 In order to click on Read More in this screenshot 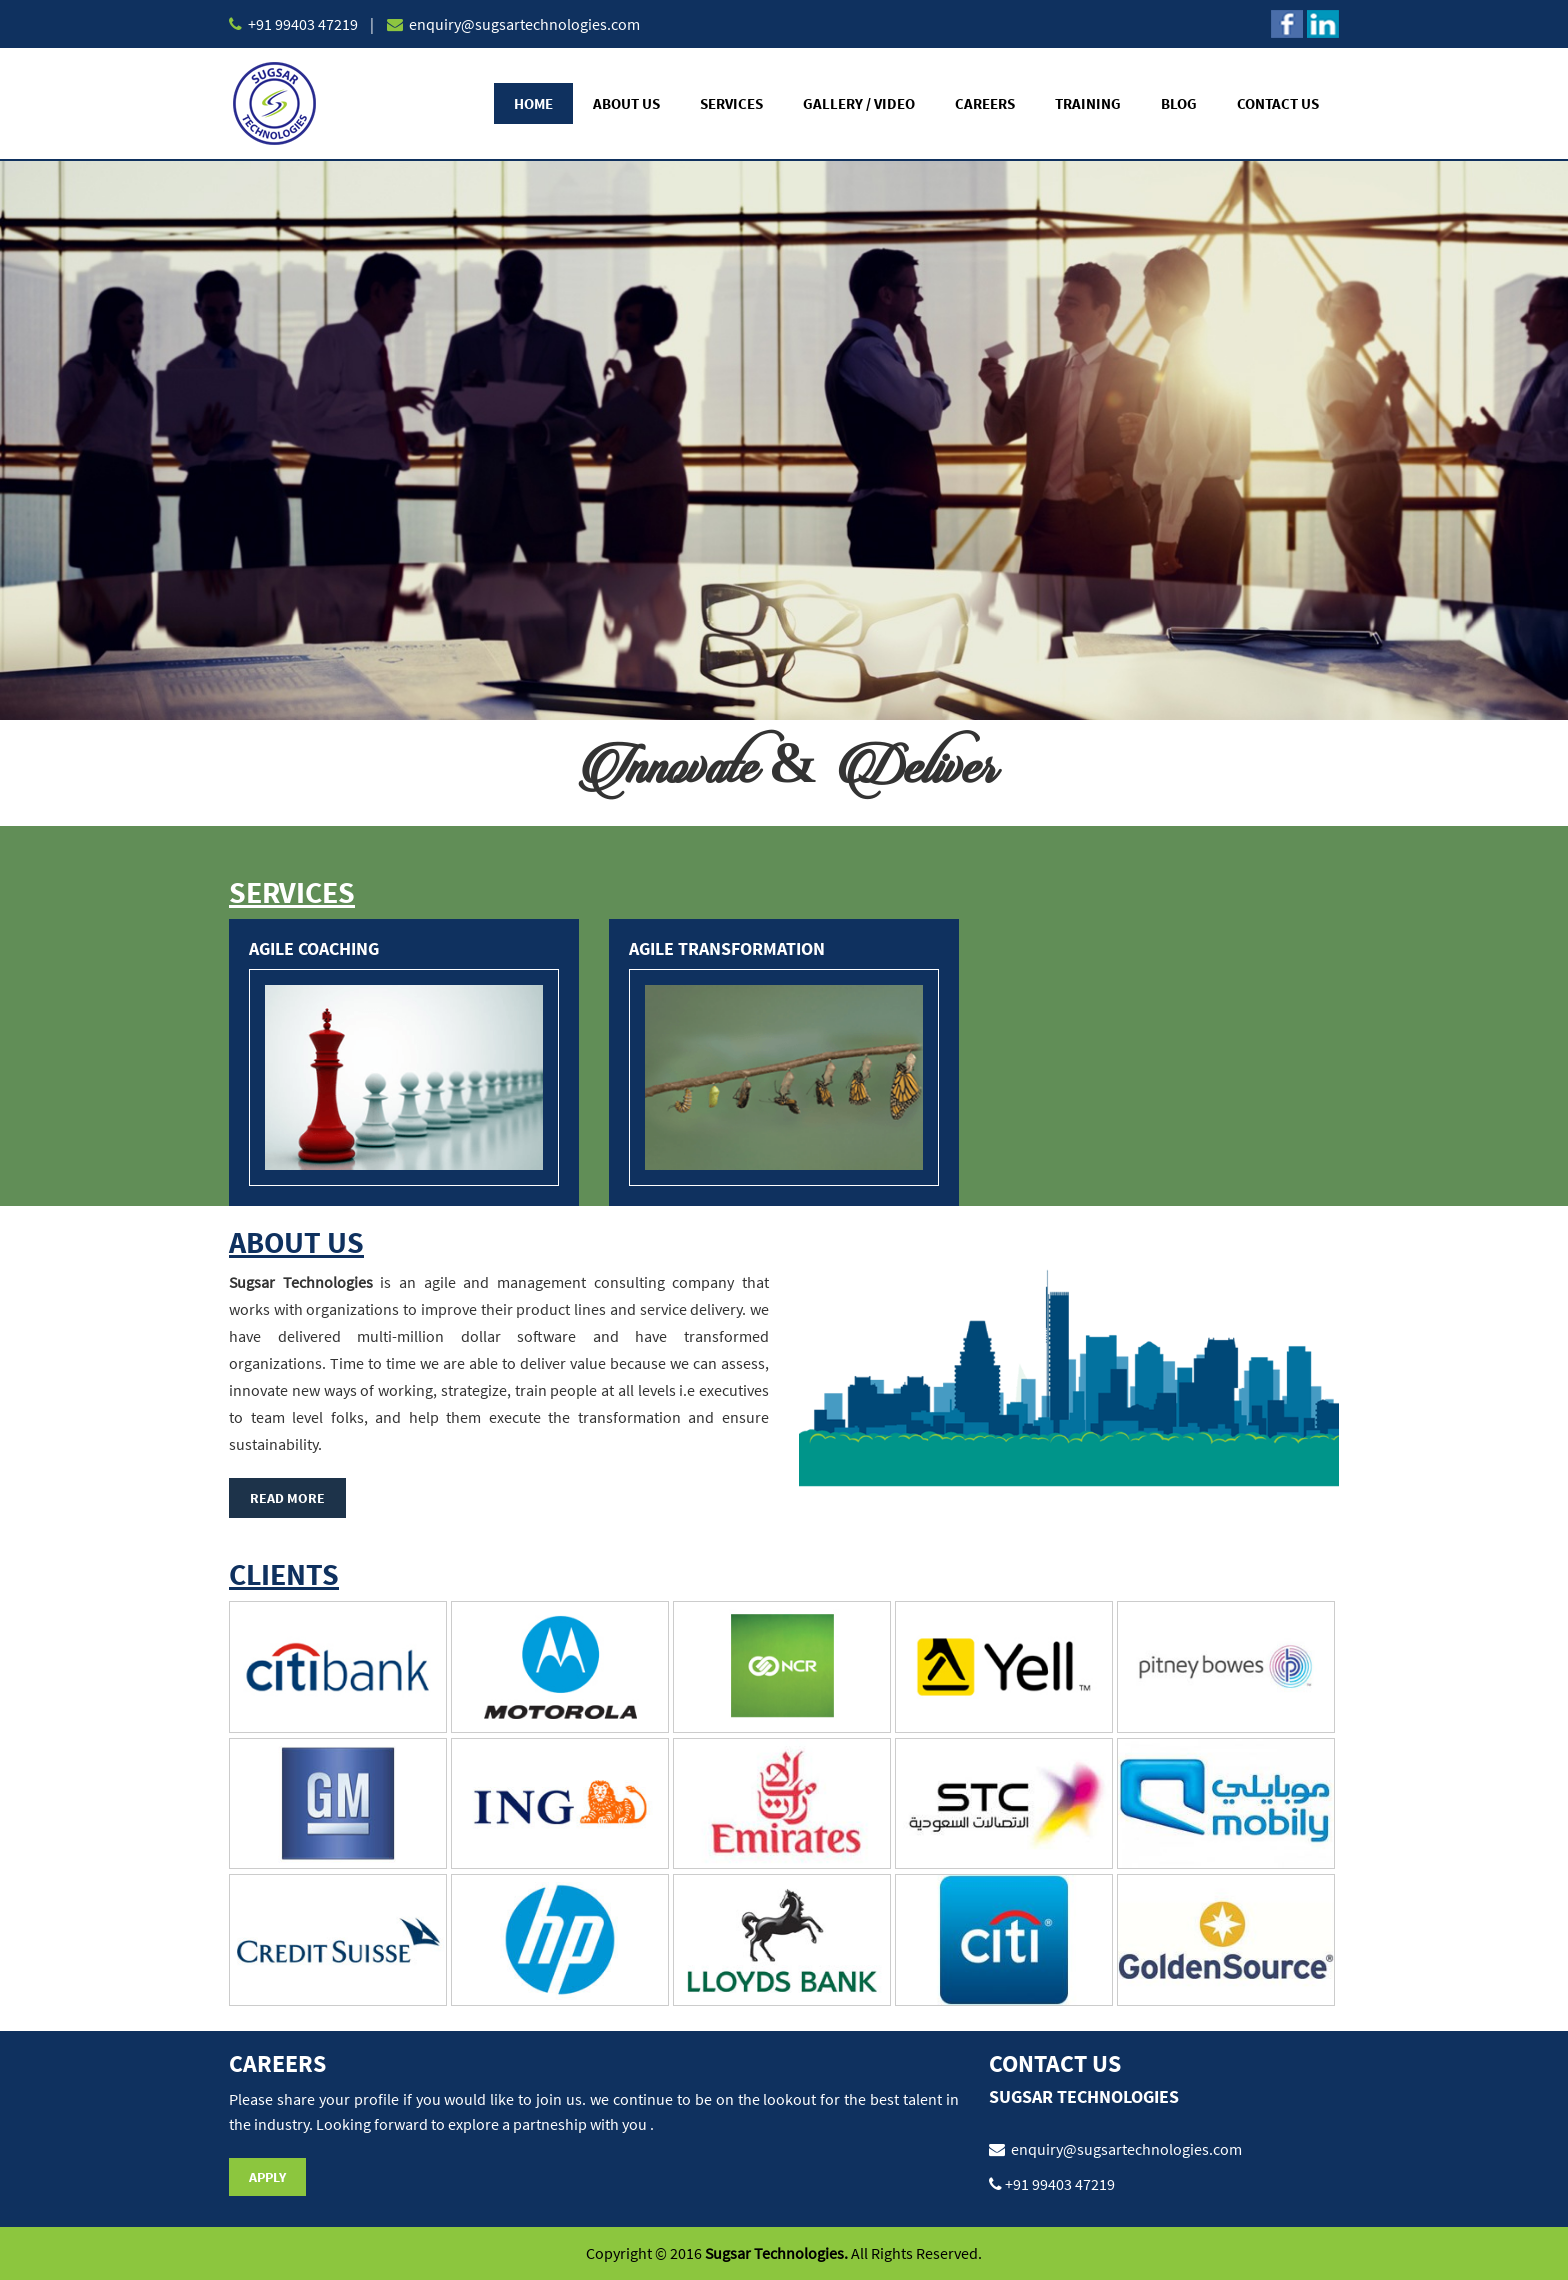, I will do `click(287, 1498)`.